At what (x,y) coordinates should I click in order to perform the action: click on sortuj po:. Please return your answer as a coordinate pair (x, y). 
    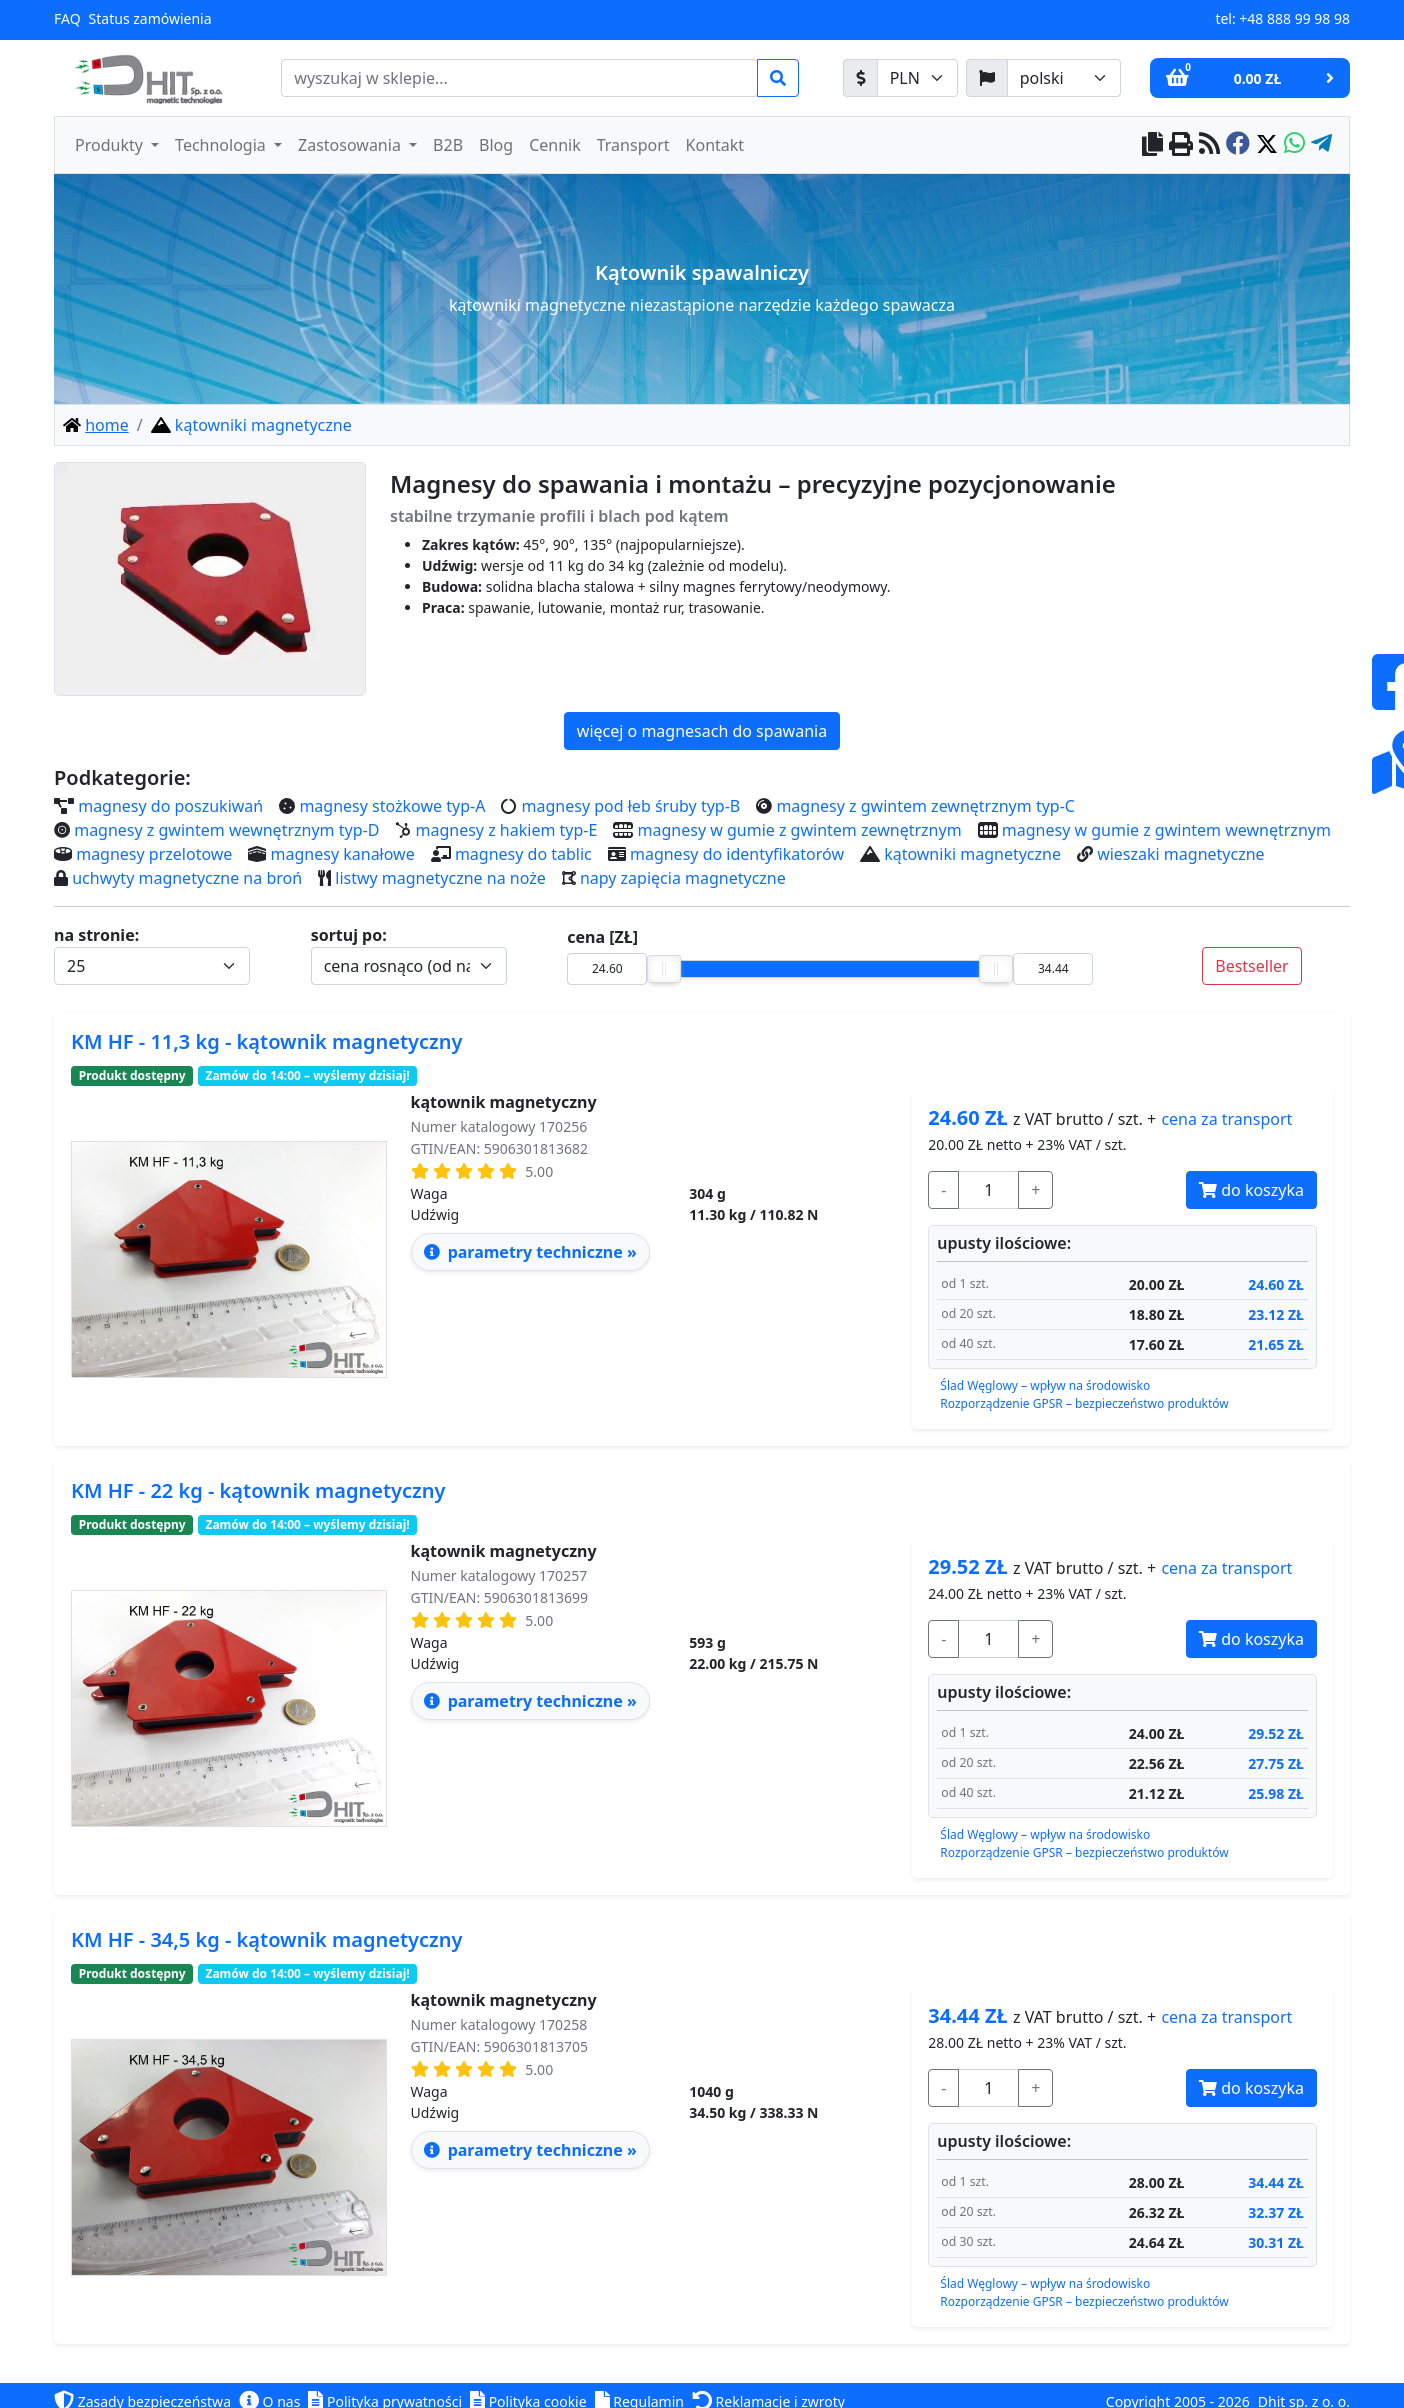
    Looking at the image, I should click on (349, 935).